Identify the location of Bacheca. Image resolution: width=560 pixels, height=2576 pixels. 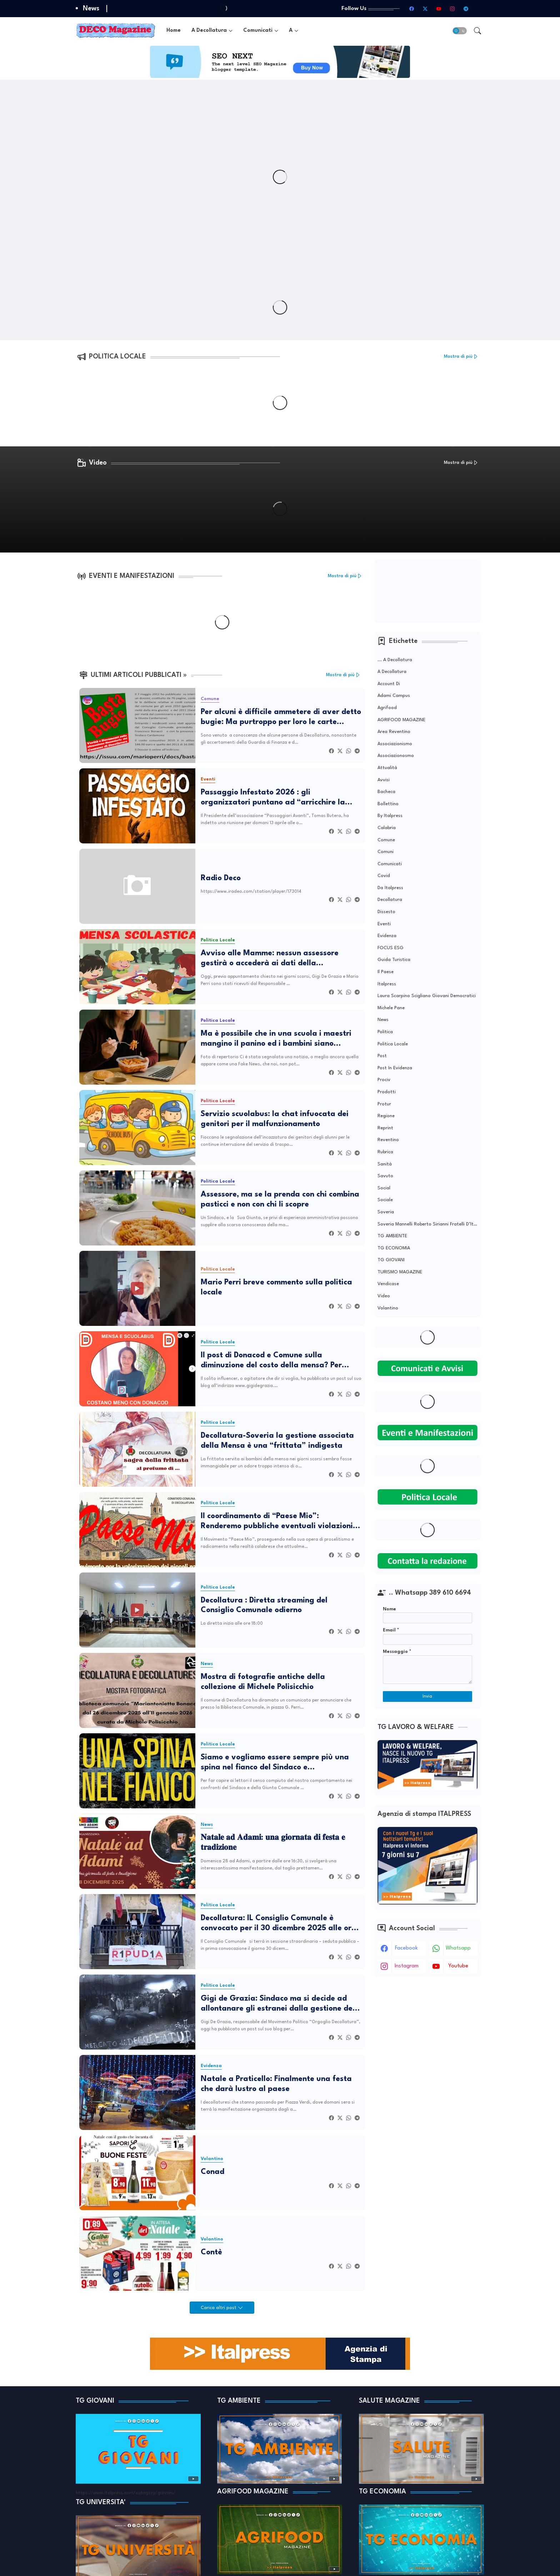
(386, 791).